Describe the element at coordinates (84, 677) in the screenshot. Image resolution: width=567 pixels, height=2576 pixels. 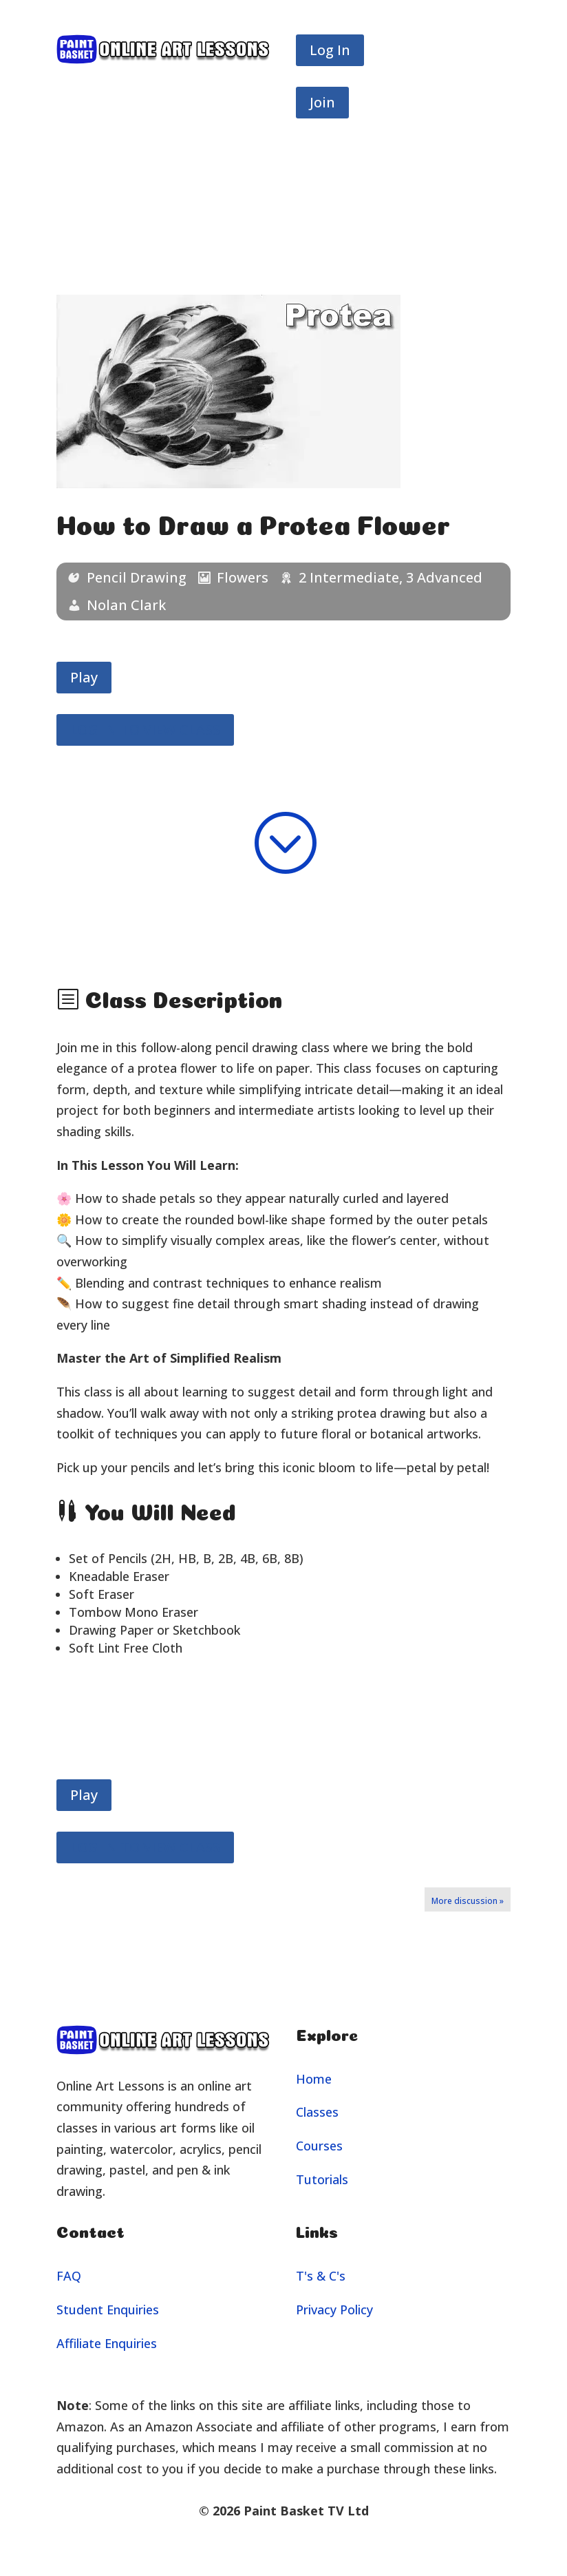
I see `Play` at that location.